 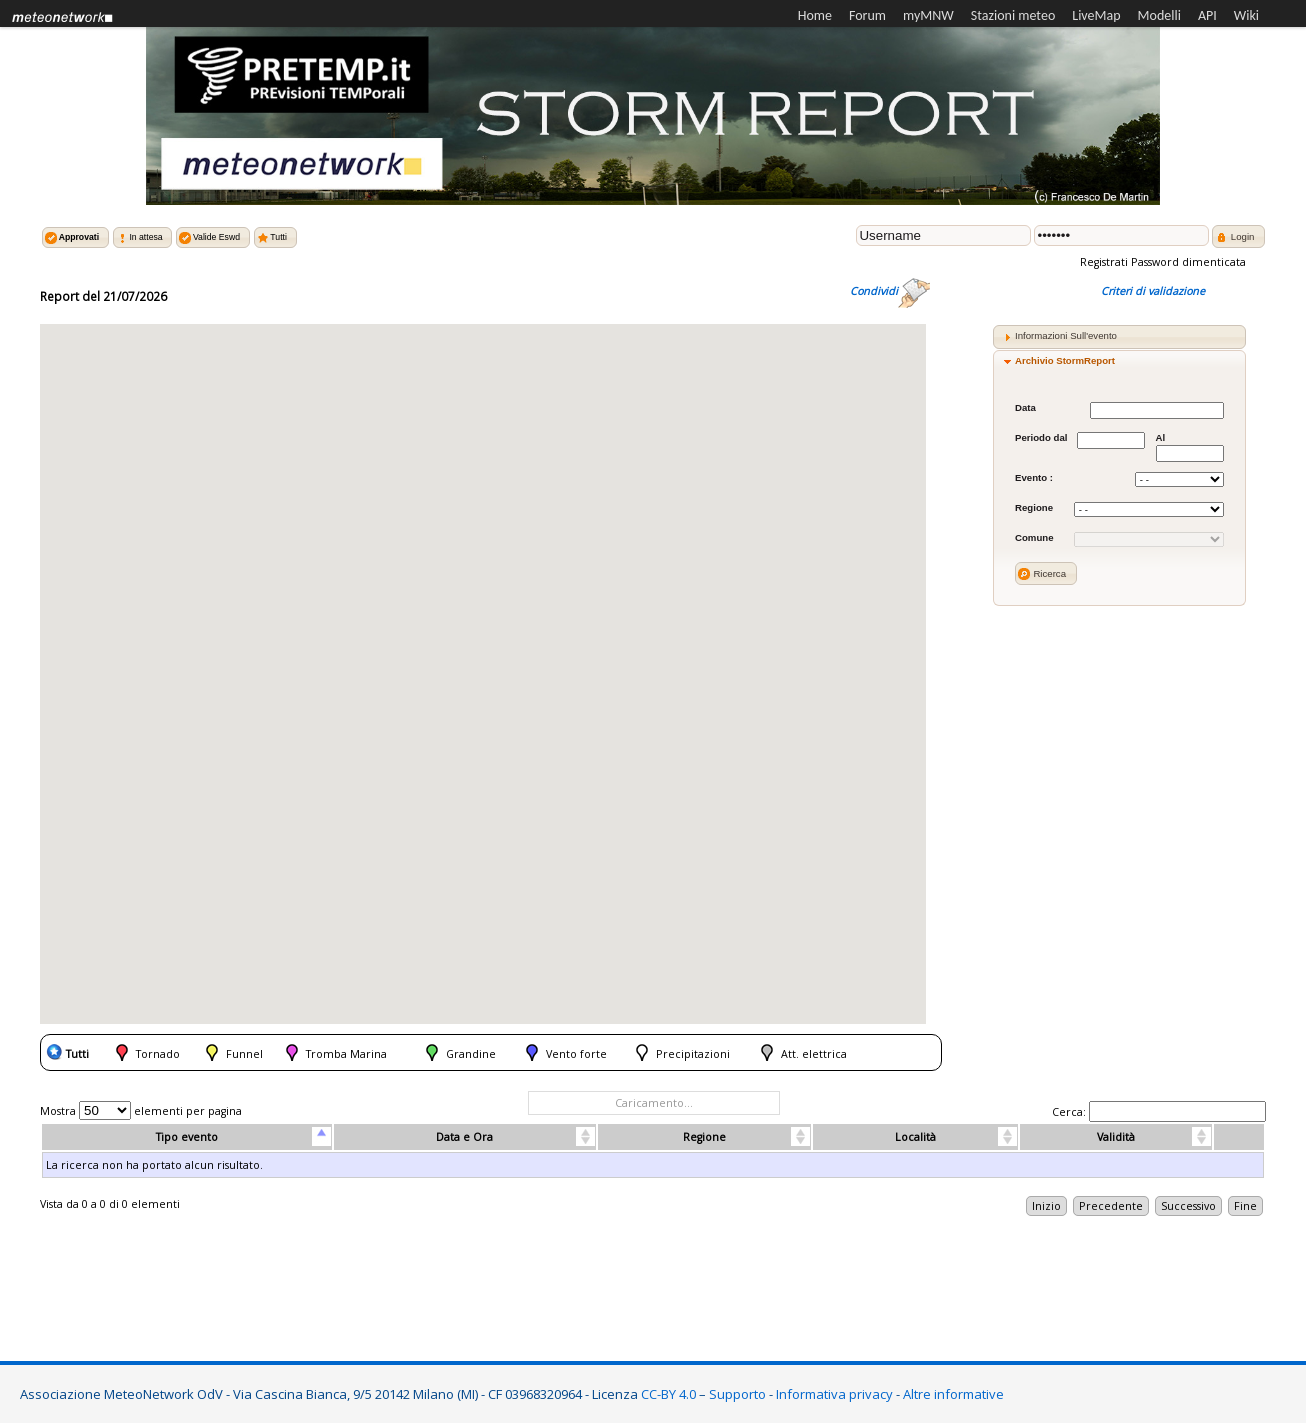 What do you see at coordinates (1119, 337) in the screenshot?
I see `[tab]` at bounding box center [1119, 337].